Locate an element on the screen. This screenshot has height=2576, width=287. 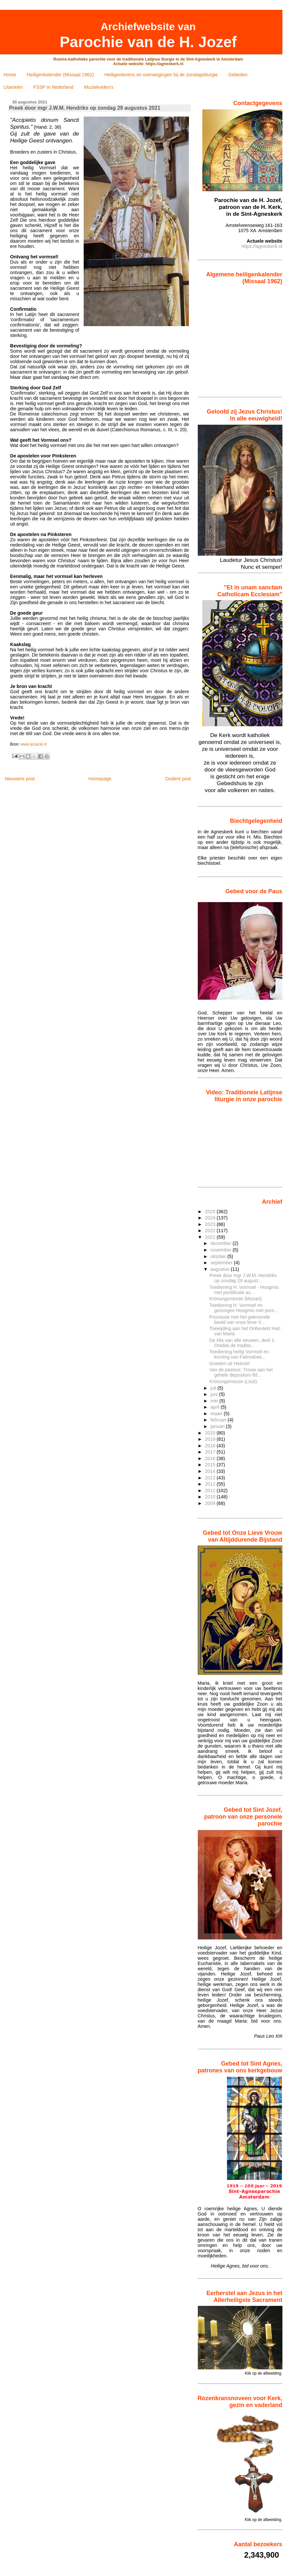
www.arsacal.nl is located at coordinates (34, 744).